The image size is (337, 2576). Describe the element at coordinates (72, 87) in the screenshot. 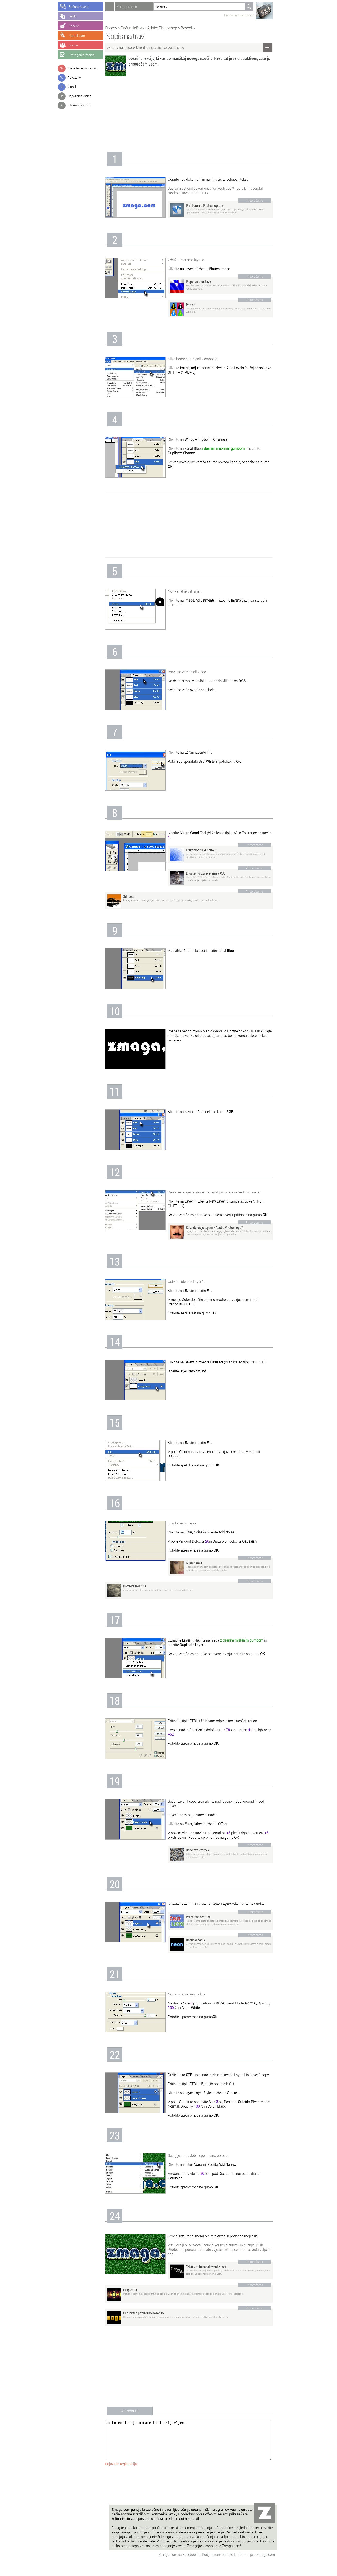

I see `Članki` at that location.